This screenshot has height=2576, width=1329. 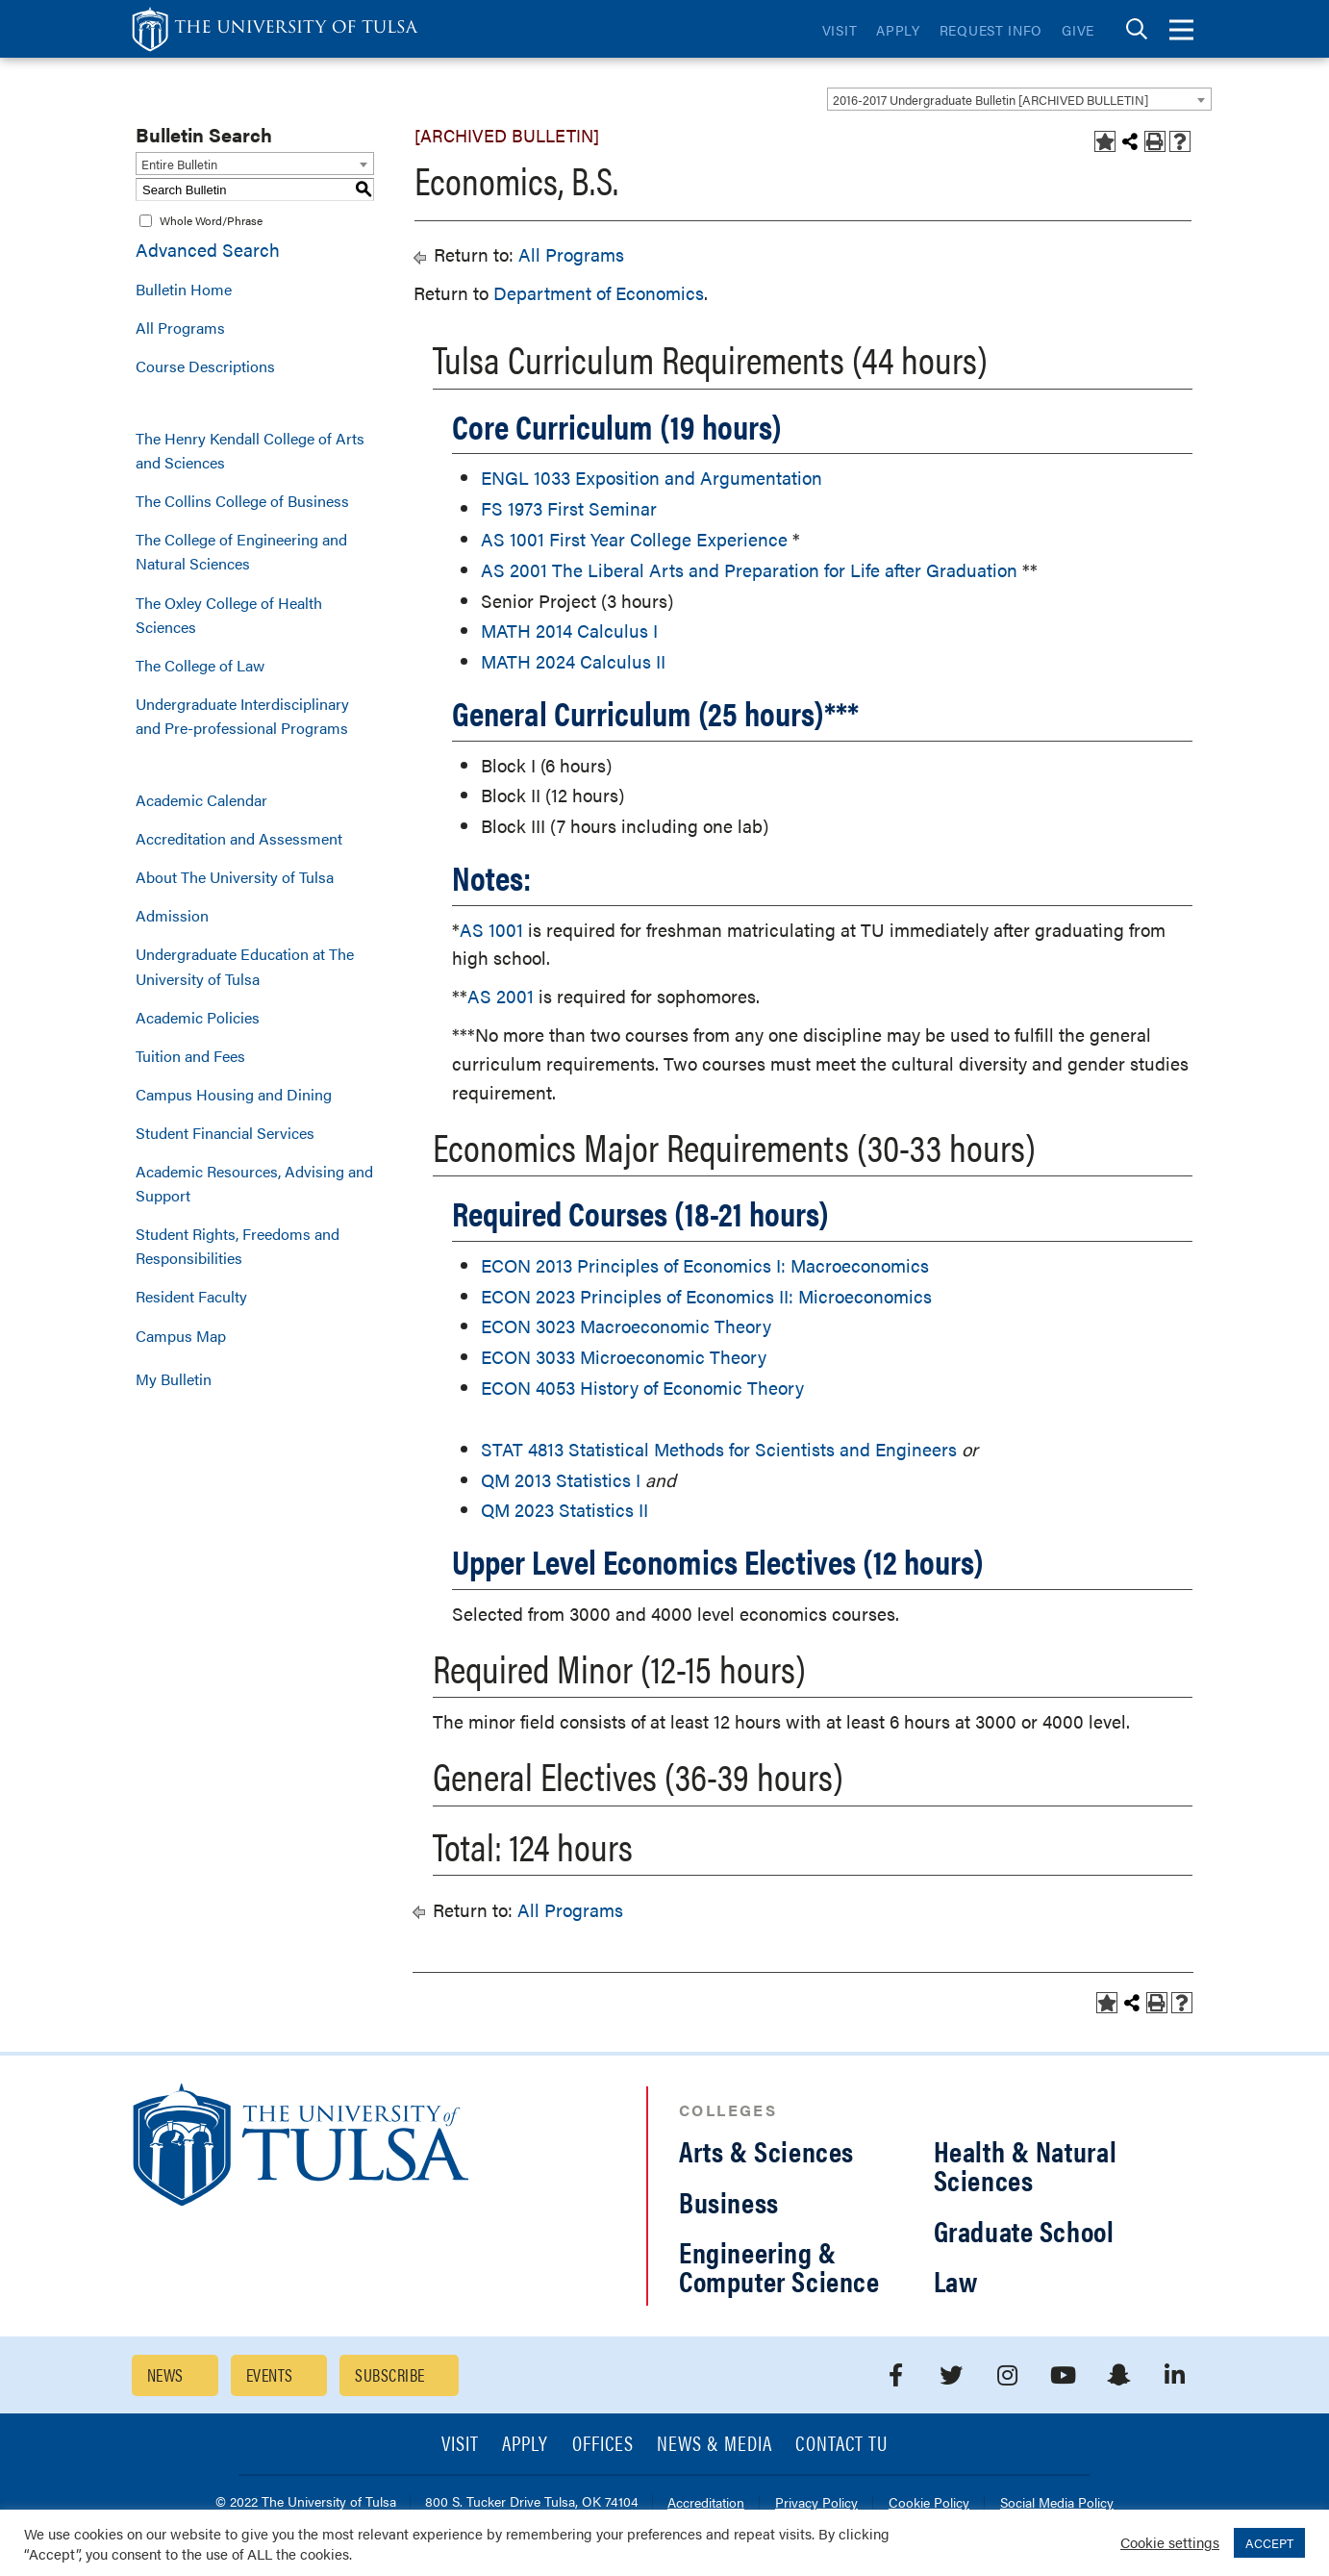 What do you see at coordinates (956, 2280) in the screenshot?
I see `Law` at bounding box center [956, 2280].